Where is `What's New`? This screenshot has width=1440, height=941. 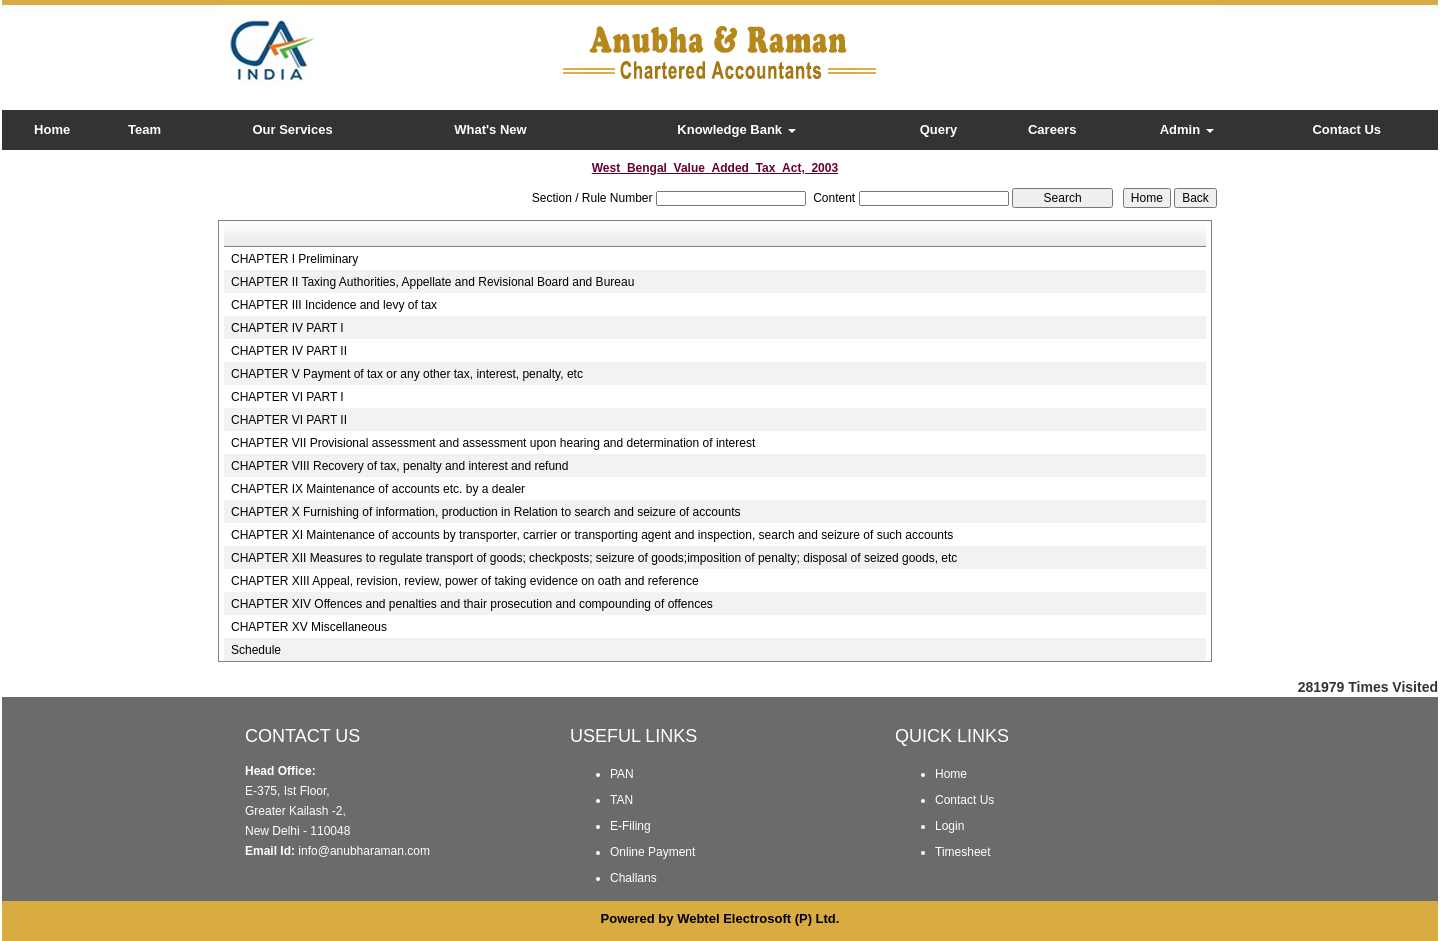
What's New is located at coordinates (490, 129).